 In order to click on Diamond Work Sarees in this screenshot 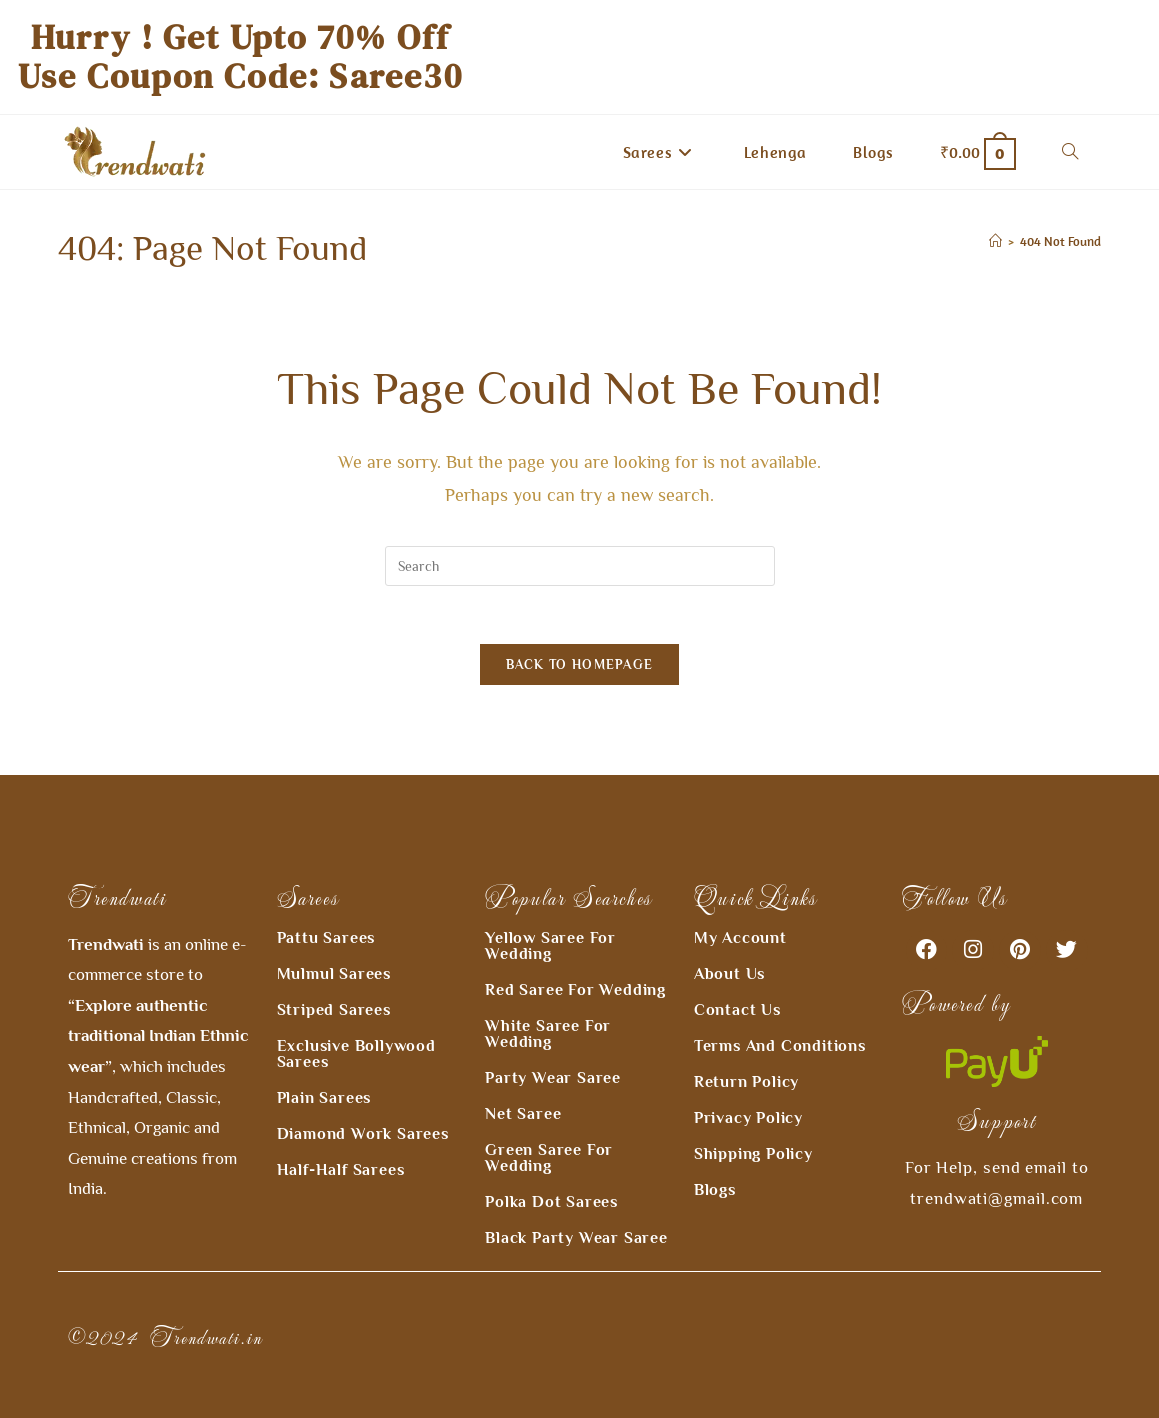, I will do `click(363, 1098)`.